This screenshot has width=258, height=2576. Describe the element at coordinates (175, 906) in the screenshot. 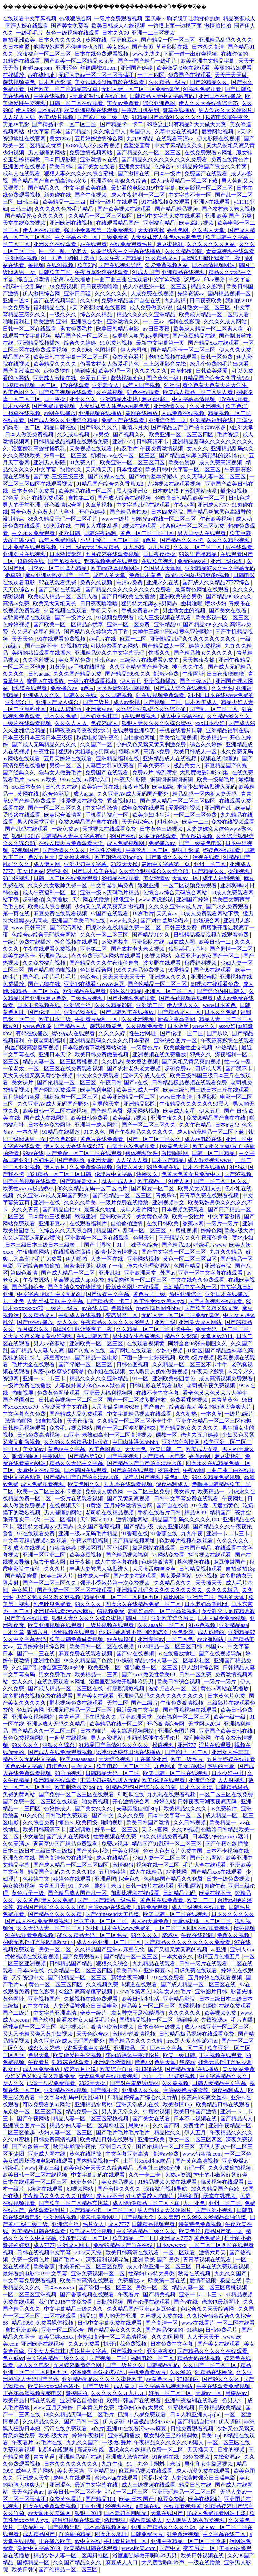

I see `久久久久亚洲av成人片` at that location.